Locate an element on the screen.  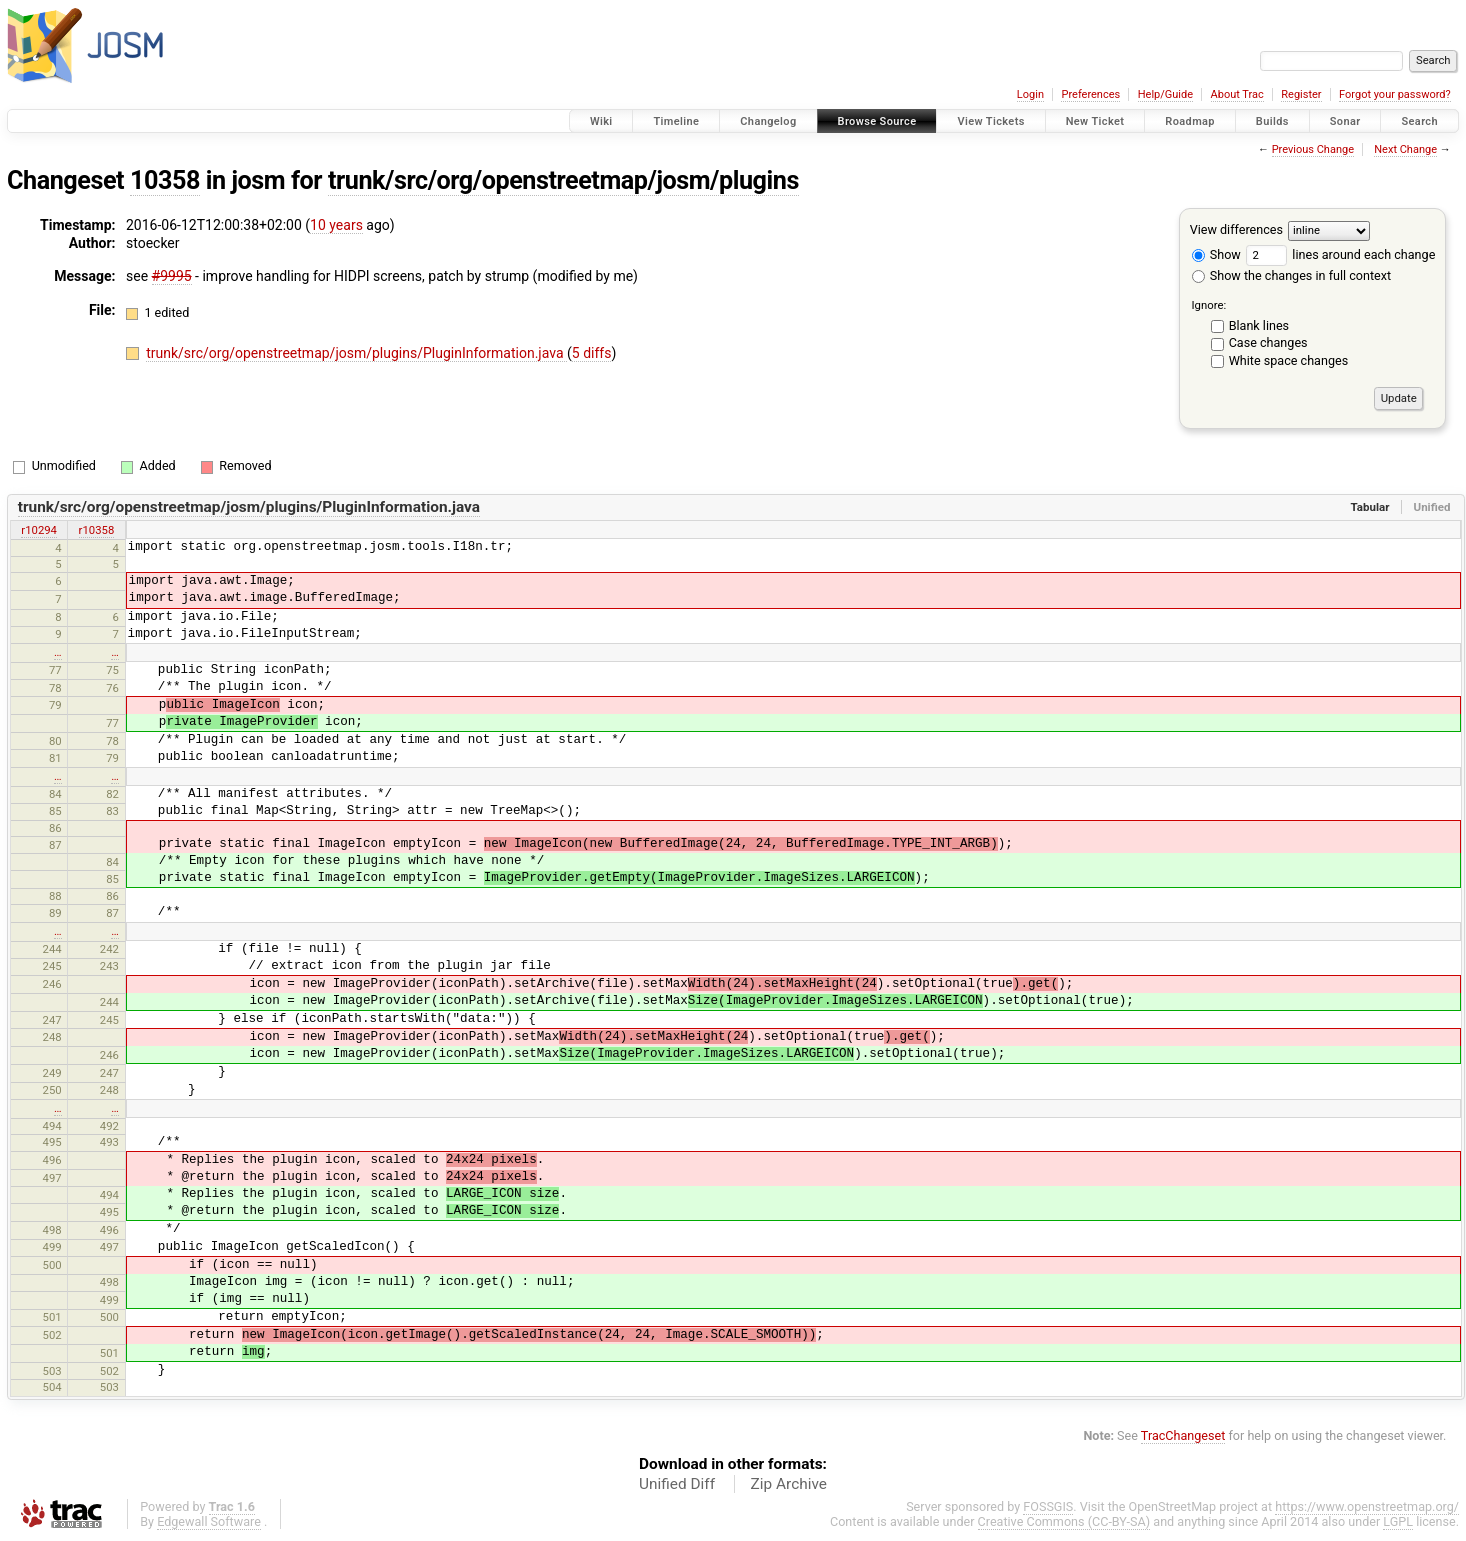
Next Change is located at coordinates (1405, 149).